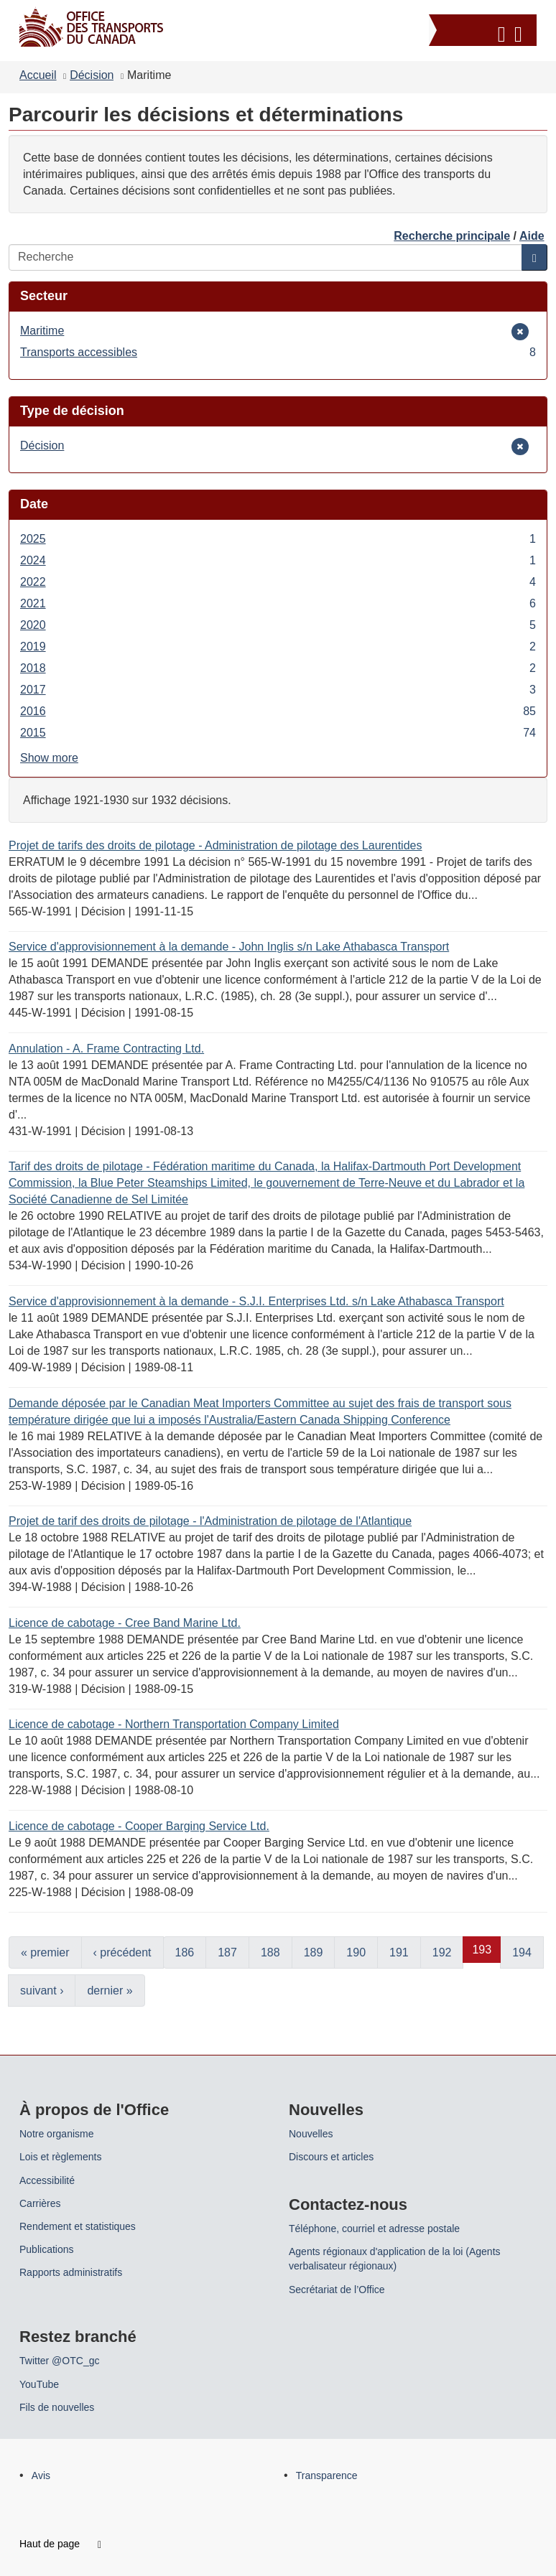 The image size is (556, 2576). I want to click on 2019, so click(278, 646).